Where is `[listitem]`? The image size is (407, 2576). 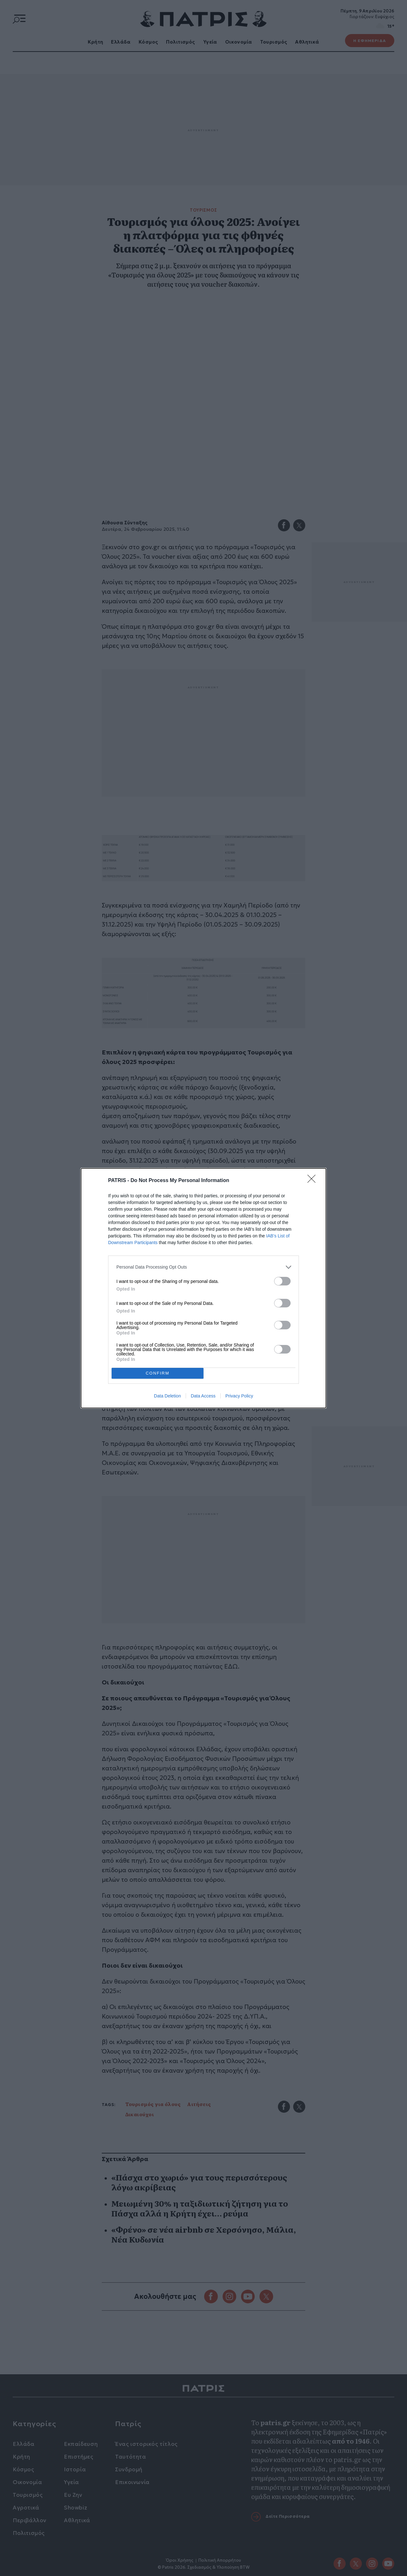 [listitem] is located at coordinates (203, 1267).